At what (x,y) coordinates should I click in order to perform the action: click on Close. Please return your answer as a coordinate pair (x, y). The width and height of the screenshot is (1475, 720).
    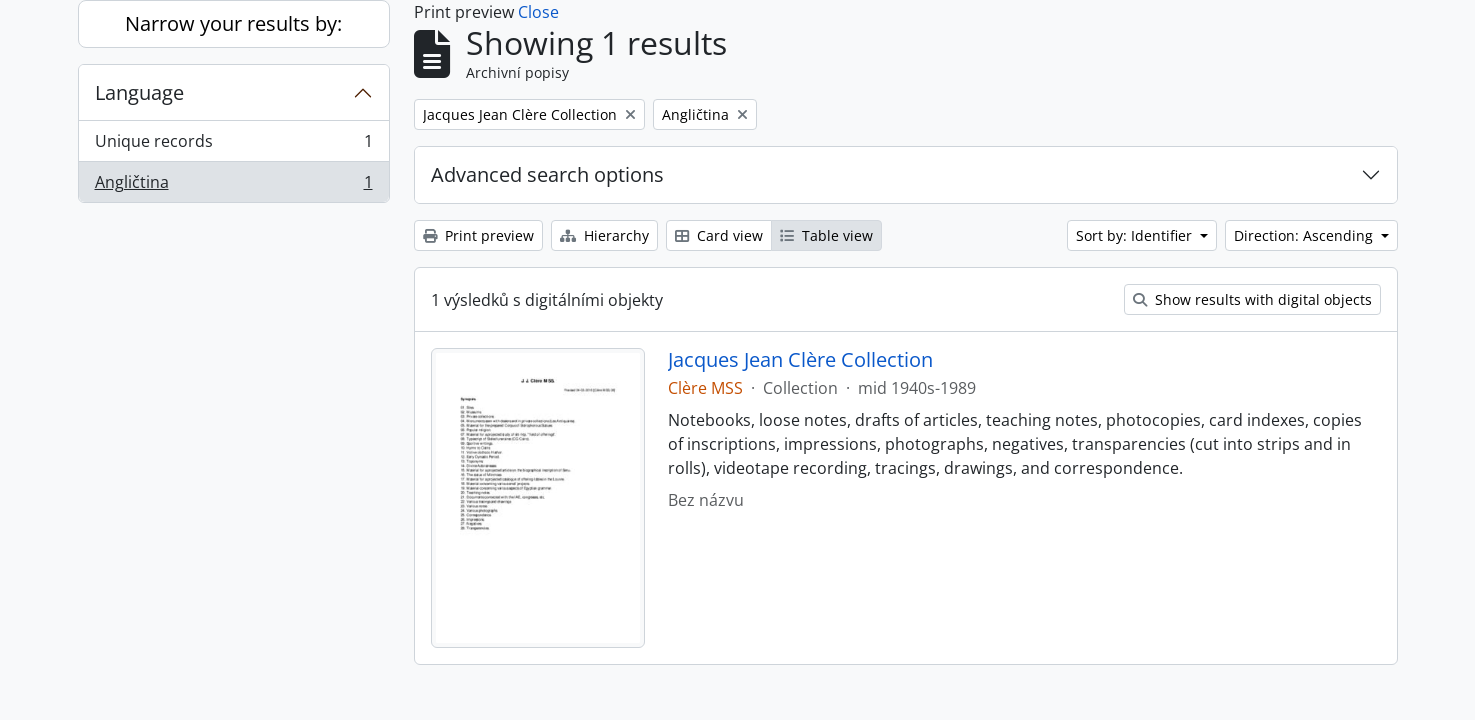
    Looking at the image, I should click on (538, 12).